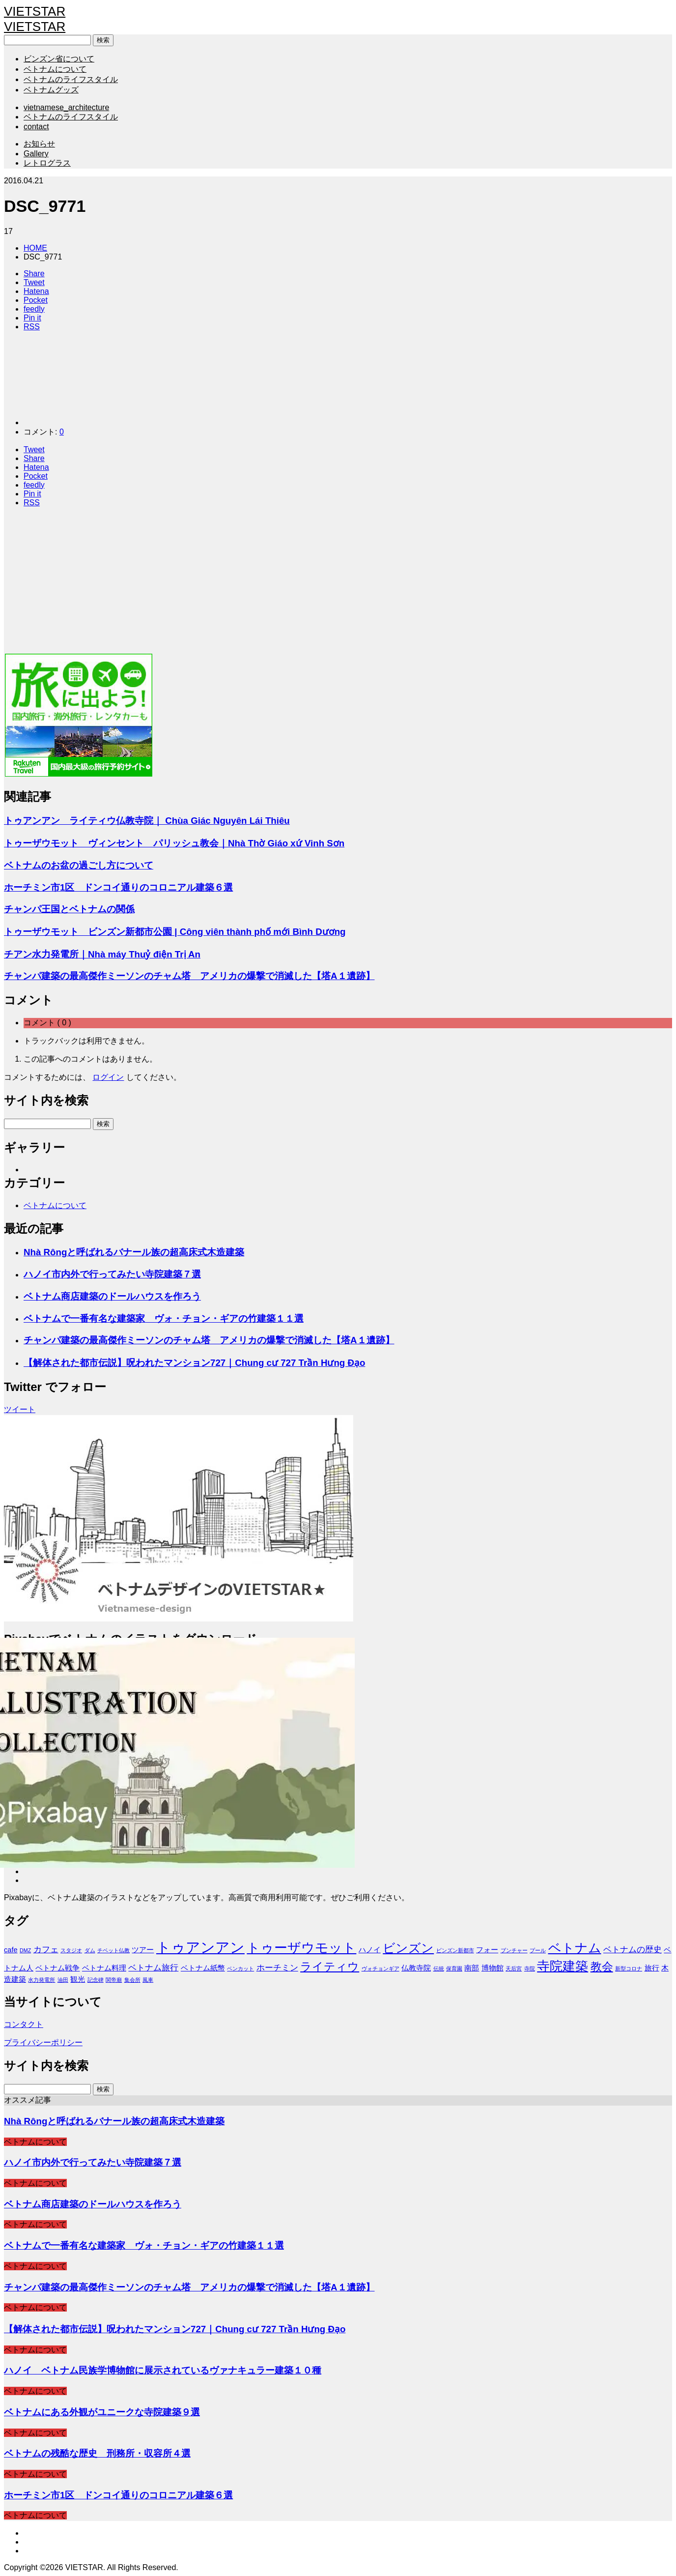  What do you see at coordinates (11, 1950) in the screenshot?
I see `cafe [cafe (2個の項目)]` at bounding box center [11, 1950].